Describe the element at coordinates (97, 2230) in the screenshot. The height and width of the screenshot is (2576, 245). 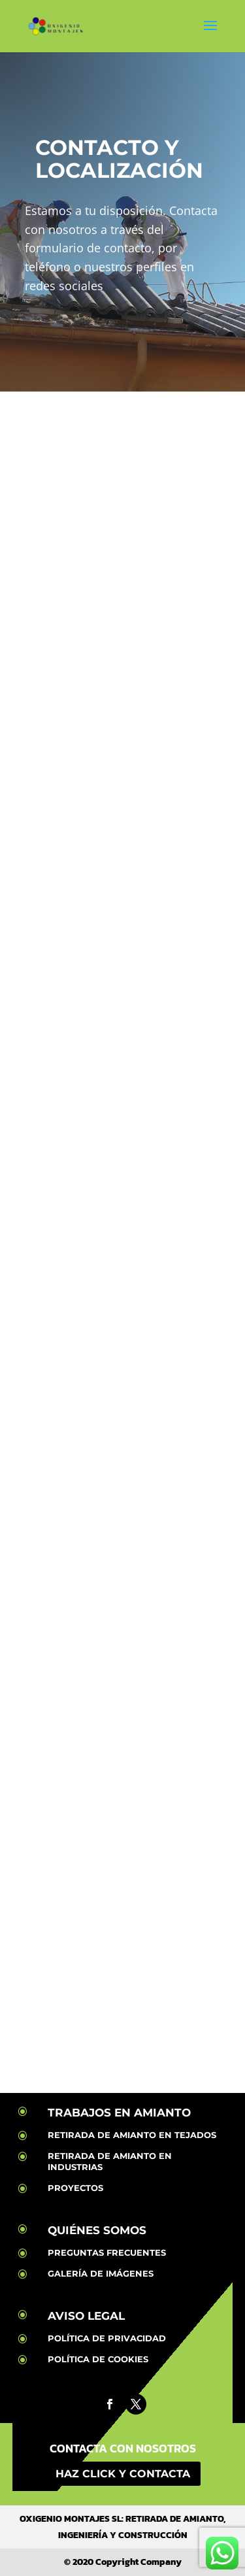
I see `QUIÉNES SOMOS` at that location.